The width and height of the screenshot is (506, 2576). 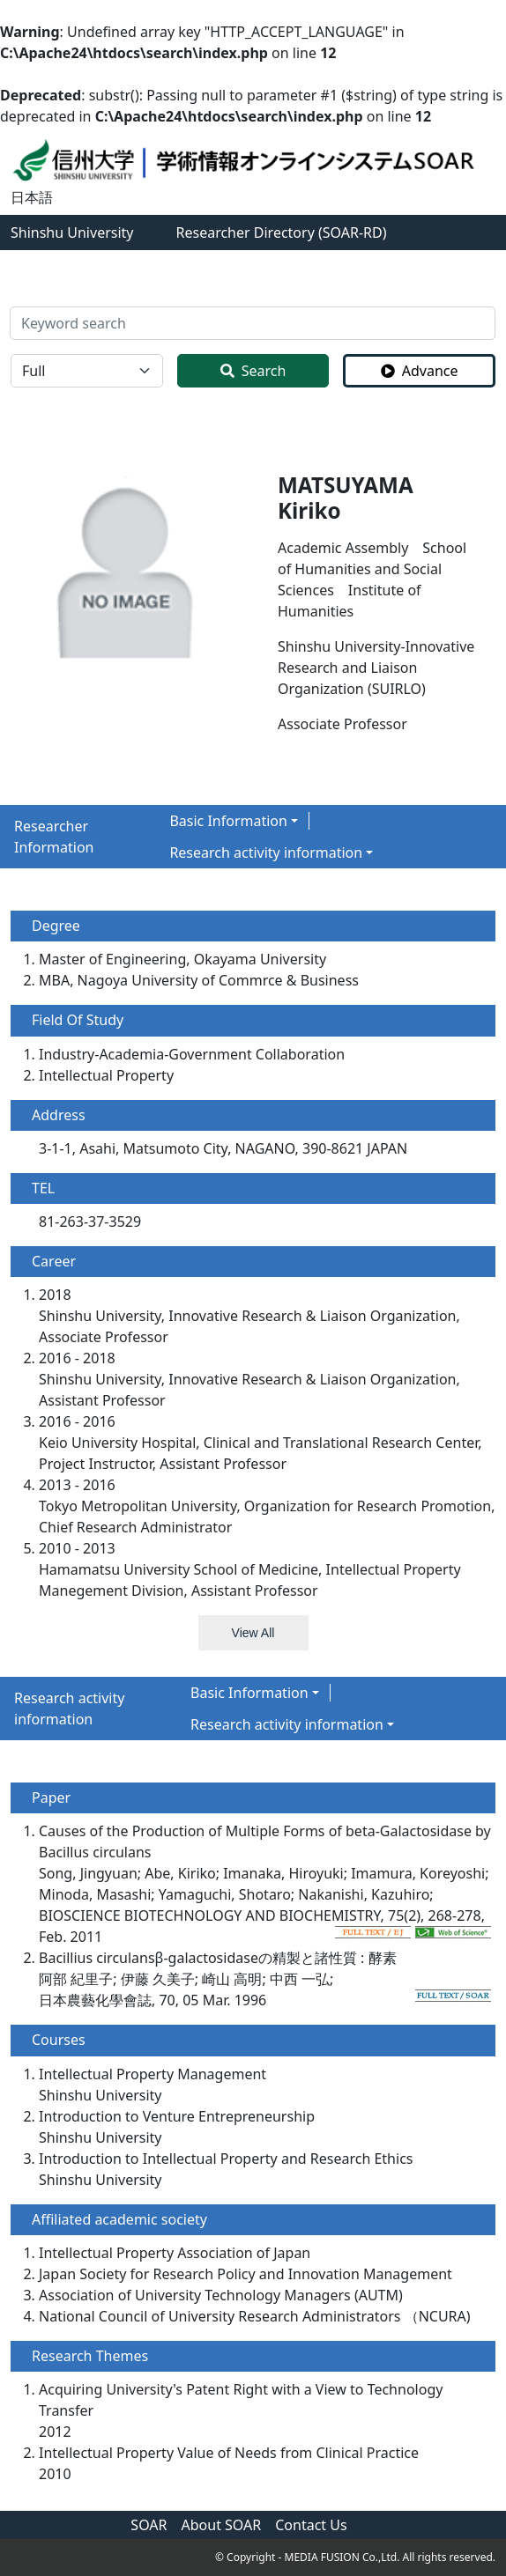 I want to click on Search, so click(x=253, y=370).